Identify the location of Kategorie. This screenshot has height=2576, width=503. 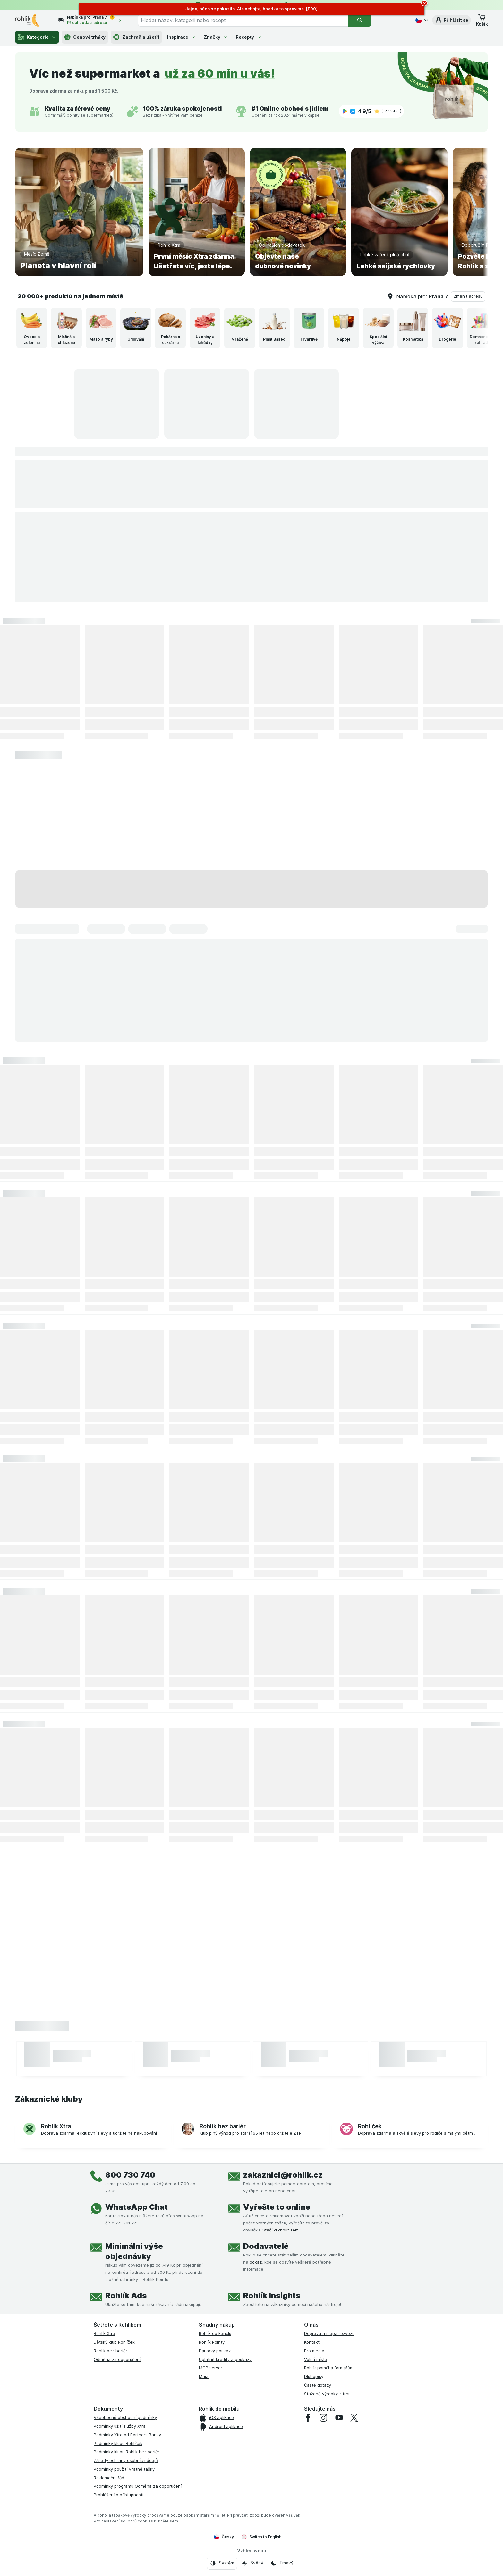
(37, 37).